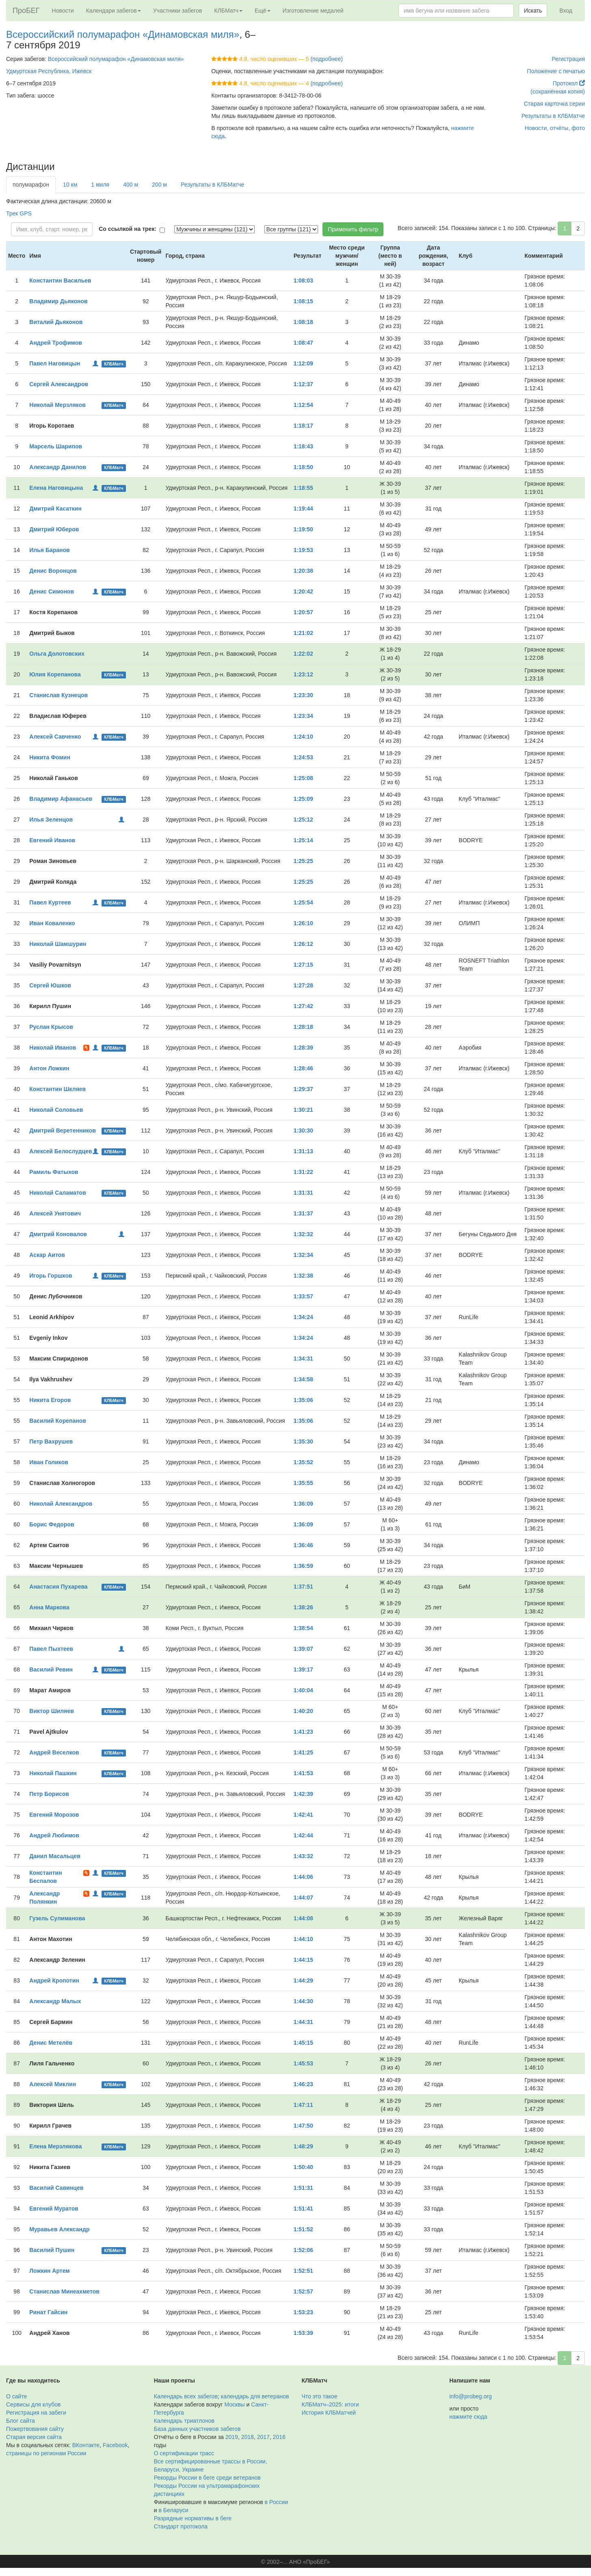  Describe the element at coordinates (54, 1835) in the screenshot. I see `Андрей Любимов` at that location.